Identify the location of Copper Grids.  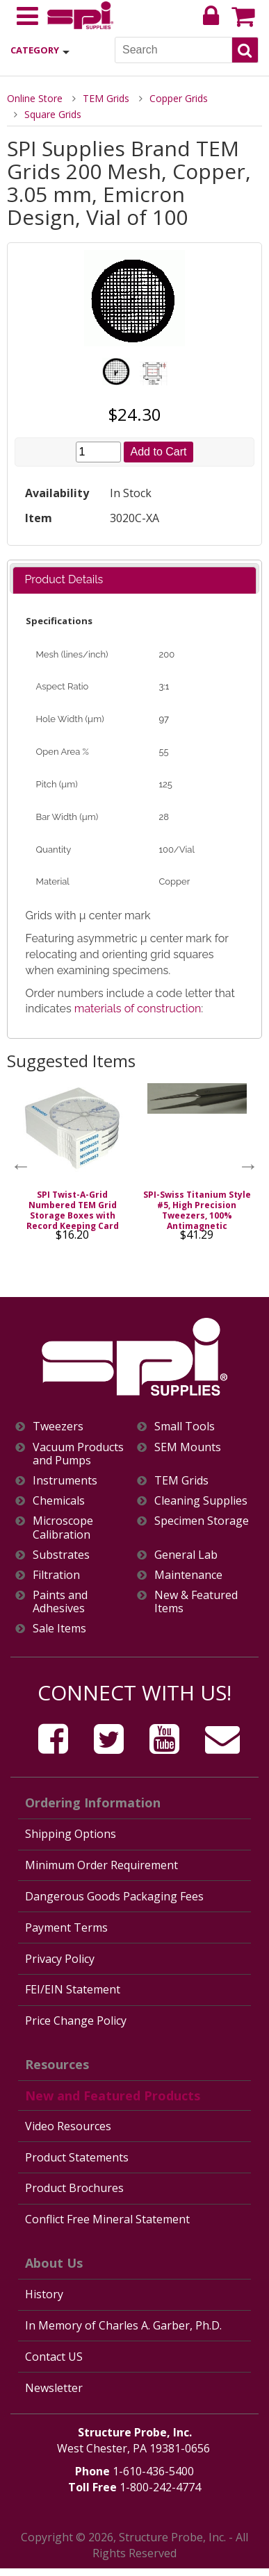
(178, 98).